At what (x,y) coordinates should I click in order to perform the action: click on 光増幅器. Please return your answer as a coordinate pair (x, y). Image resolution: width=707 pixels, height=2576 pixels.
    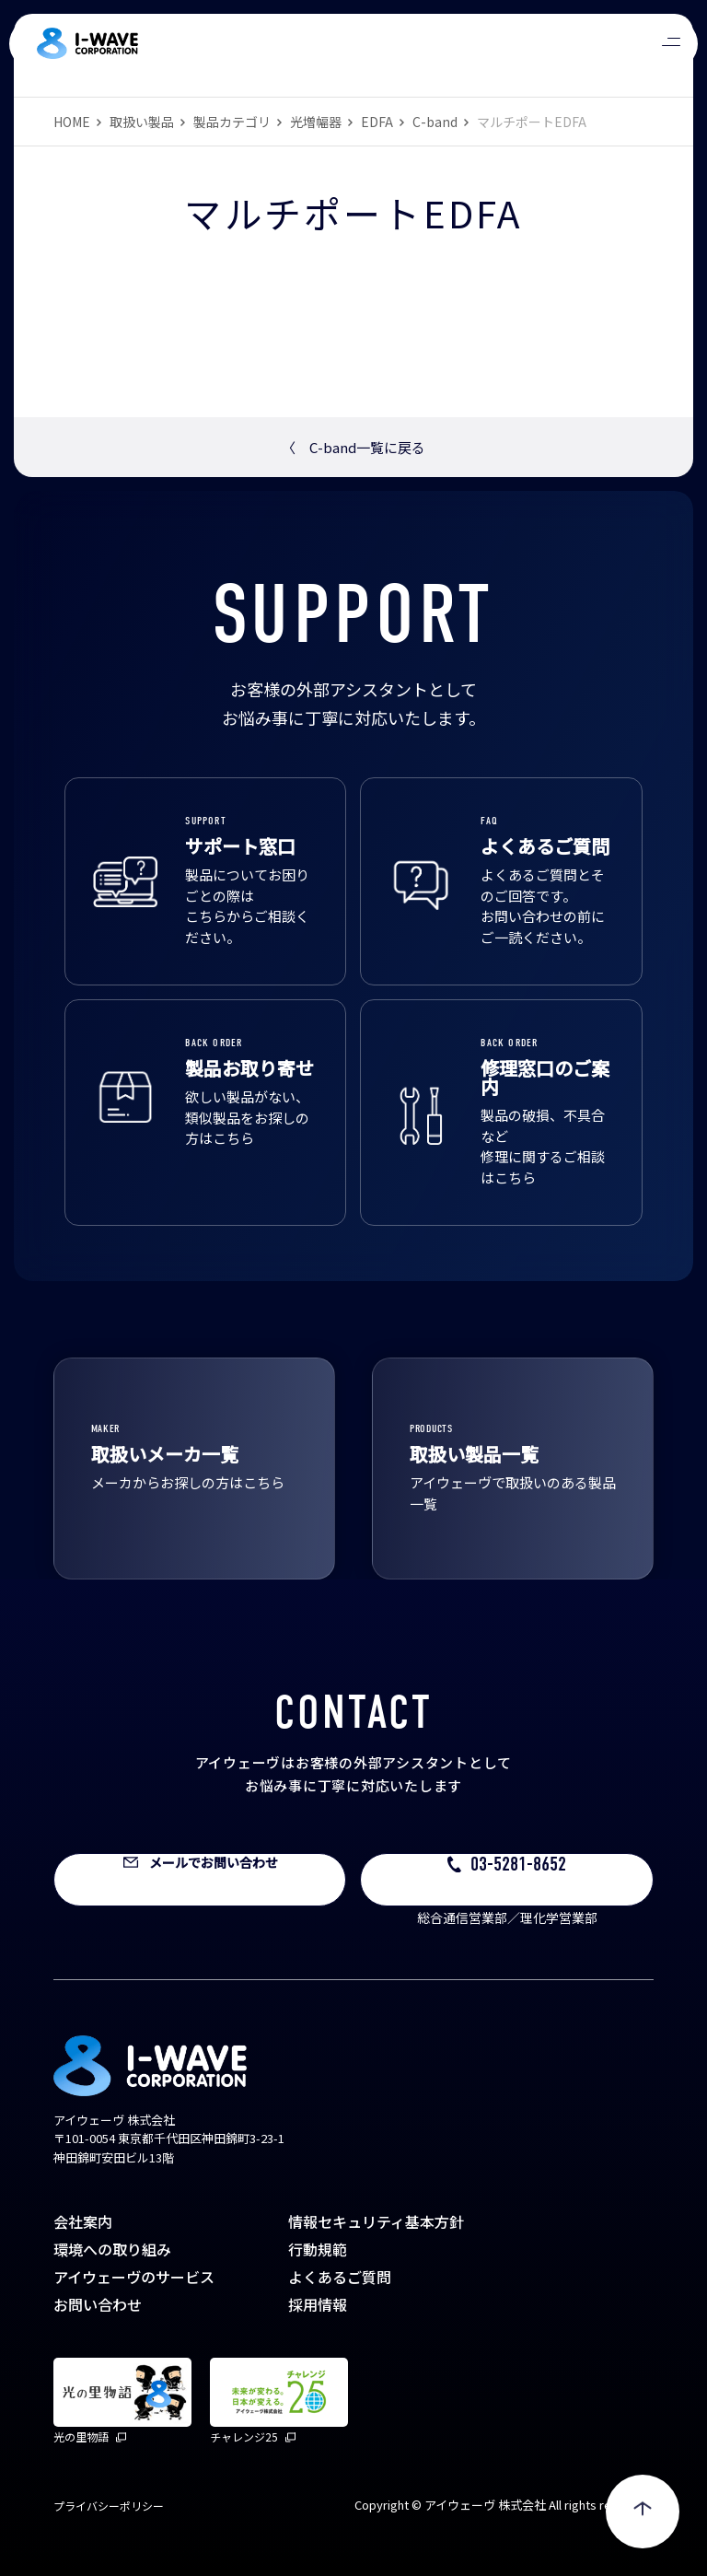
    Looking at the image, I should click on (316, 121).